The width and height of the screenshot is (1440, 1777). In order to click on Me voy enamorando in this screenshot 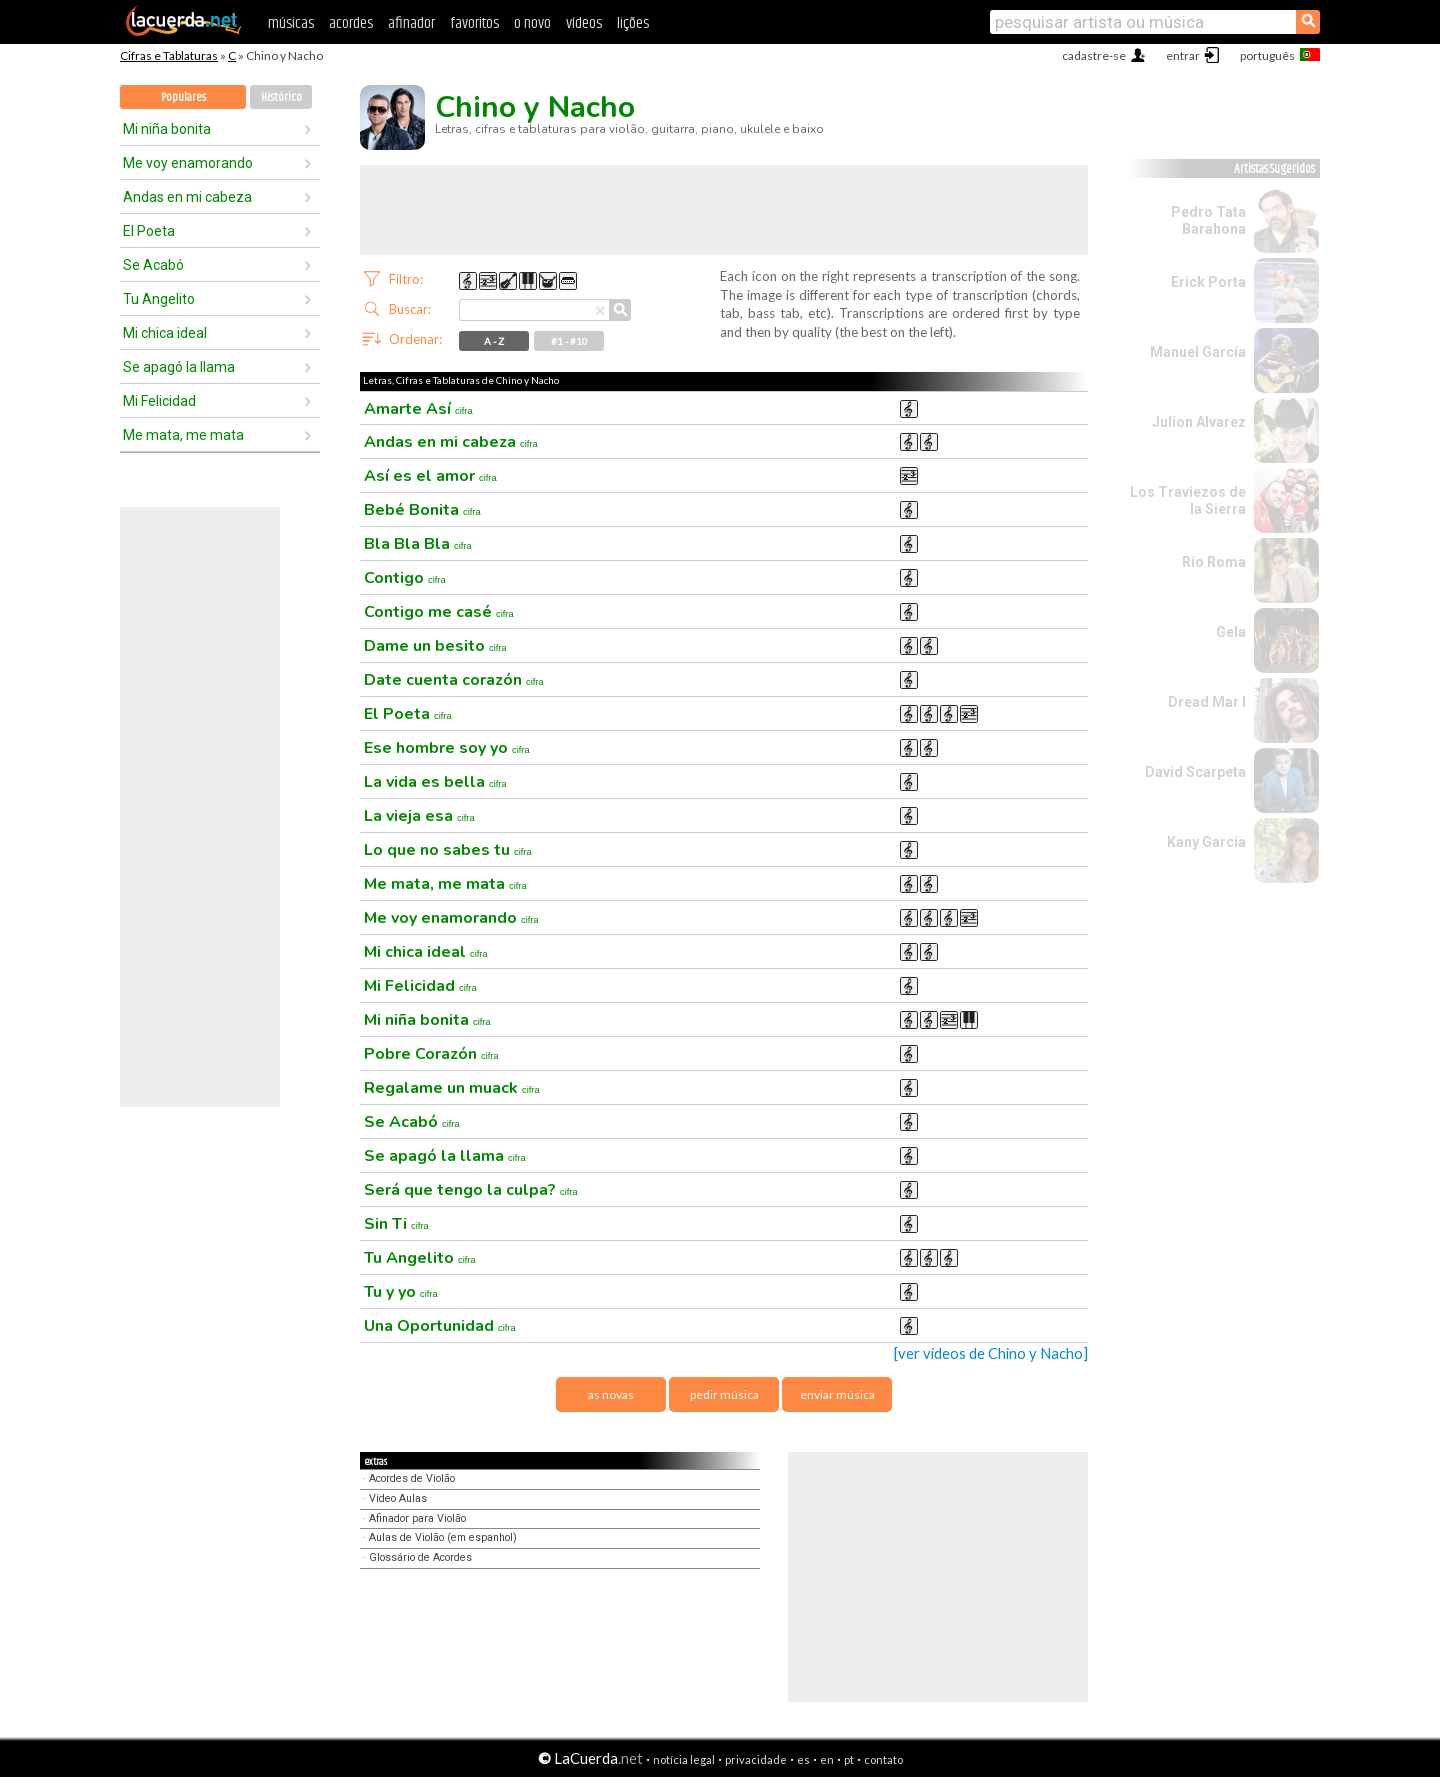, I will do `click(188, 163)`.